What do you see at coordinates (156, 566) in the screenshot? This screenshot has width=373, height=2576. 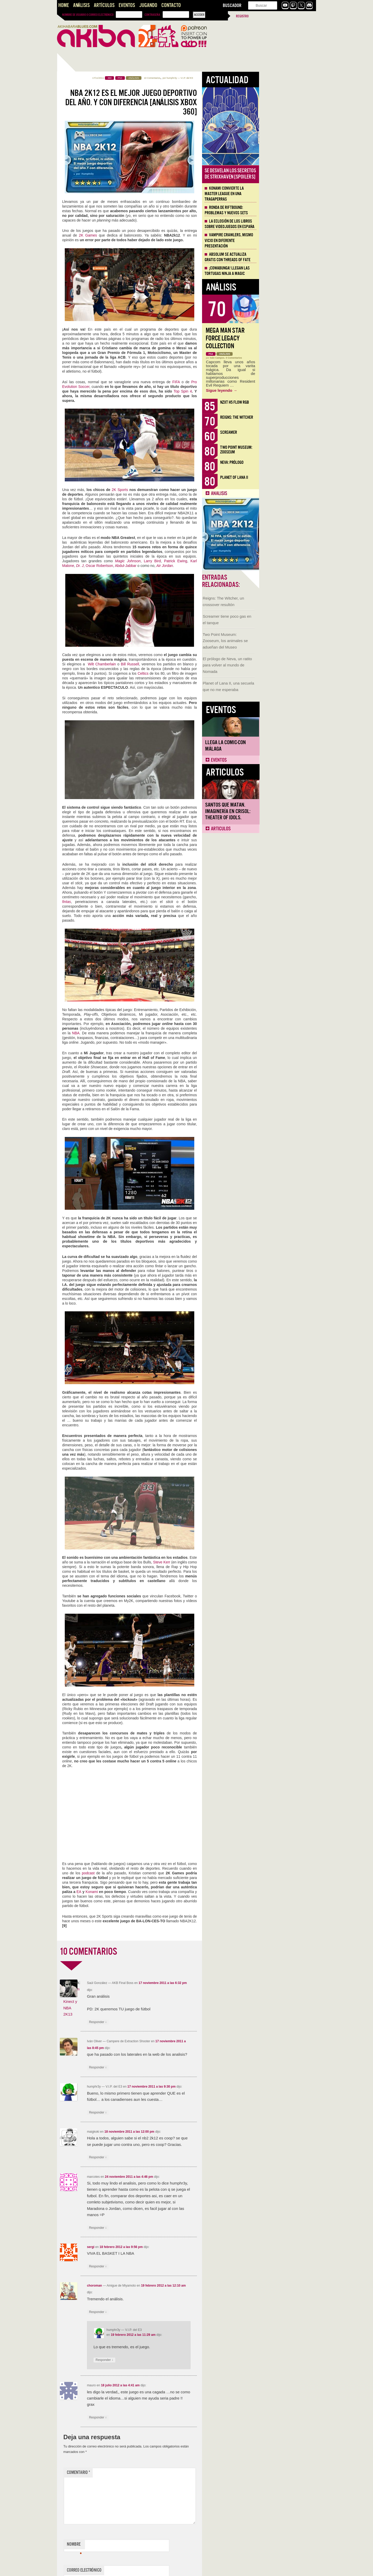 I see `Oscar Robertson` at bounding box center [156, 566].